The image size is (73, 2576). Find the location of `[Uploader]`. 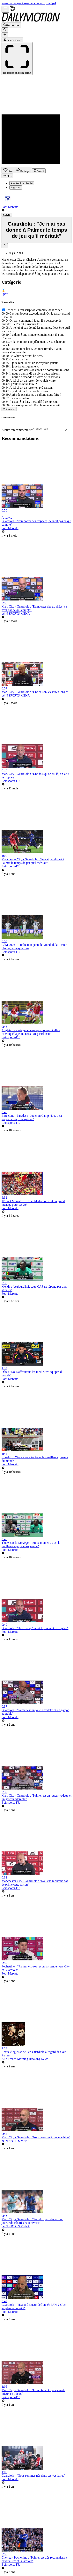

[Uploader] is located at coordinates (5, 34).